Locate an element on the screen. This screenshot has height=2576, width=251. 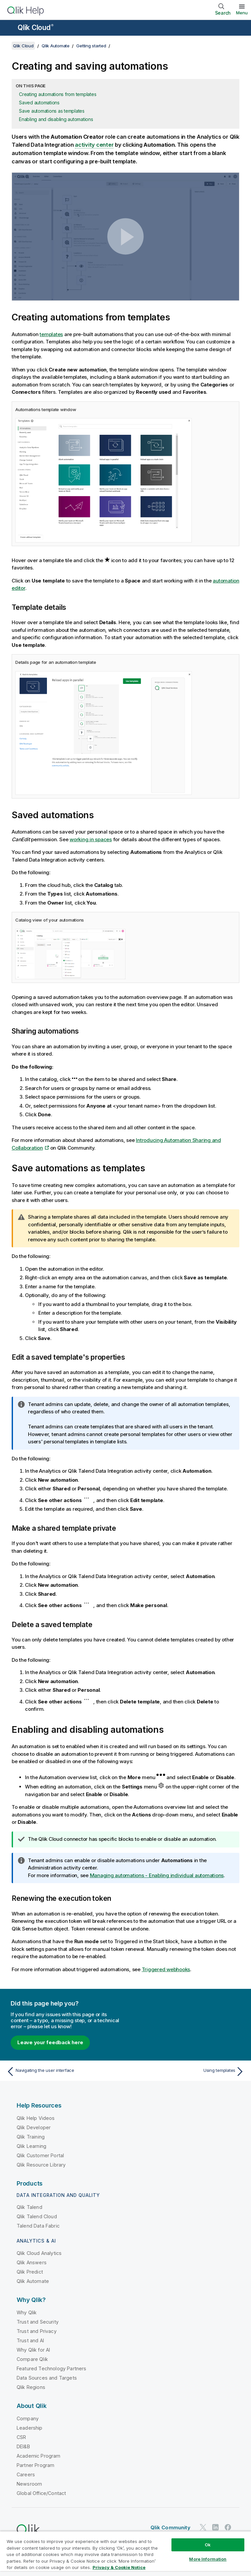
Menu is located at coordinates (242, 12).